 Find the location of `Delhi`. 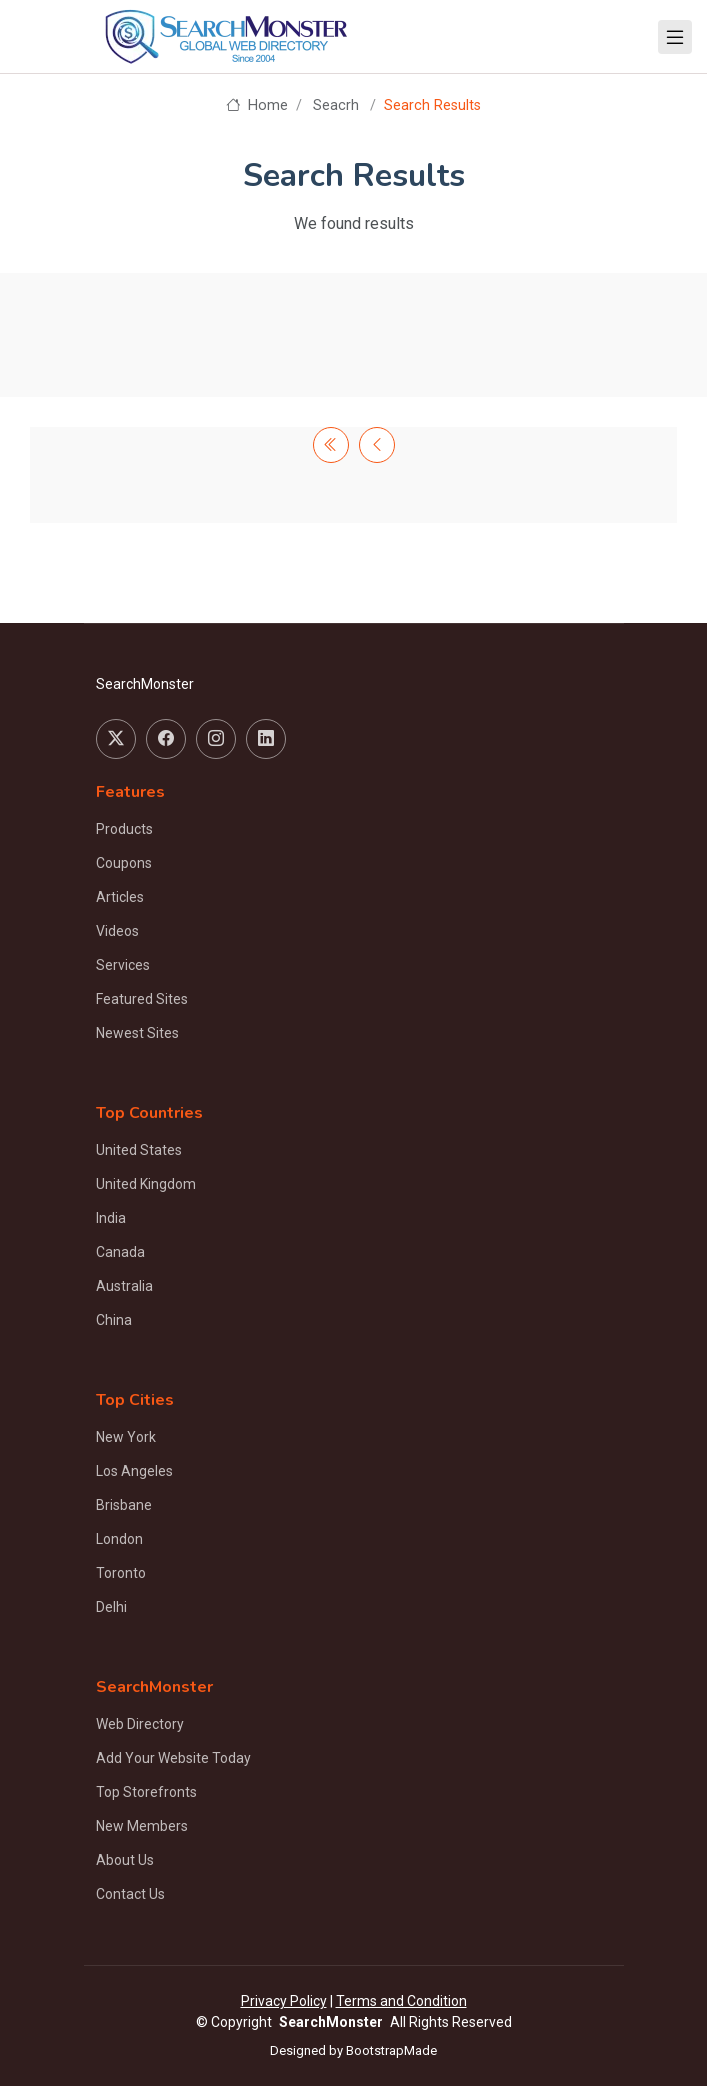

Delhi is located at coordinates (111, 1607).